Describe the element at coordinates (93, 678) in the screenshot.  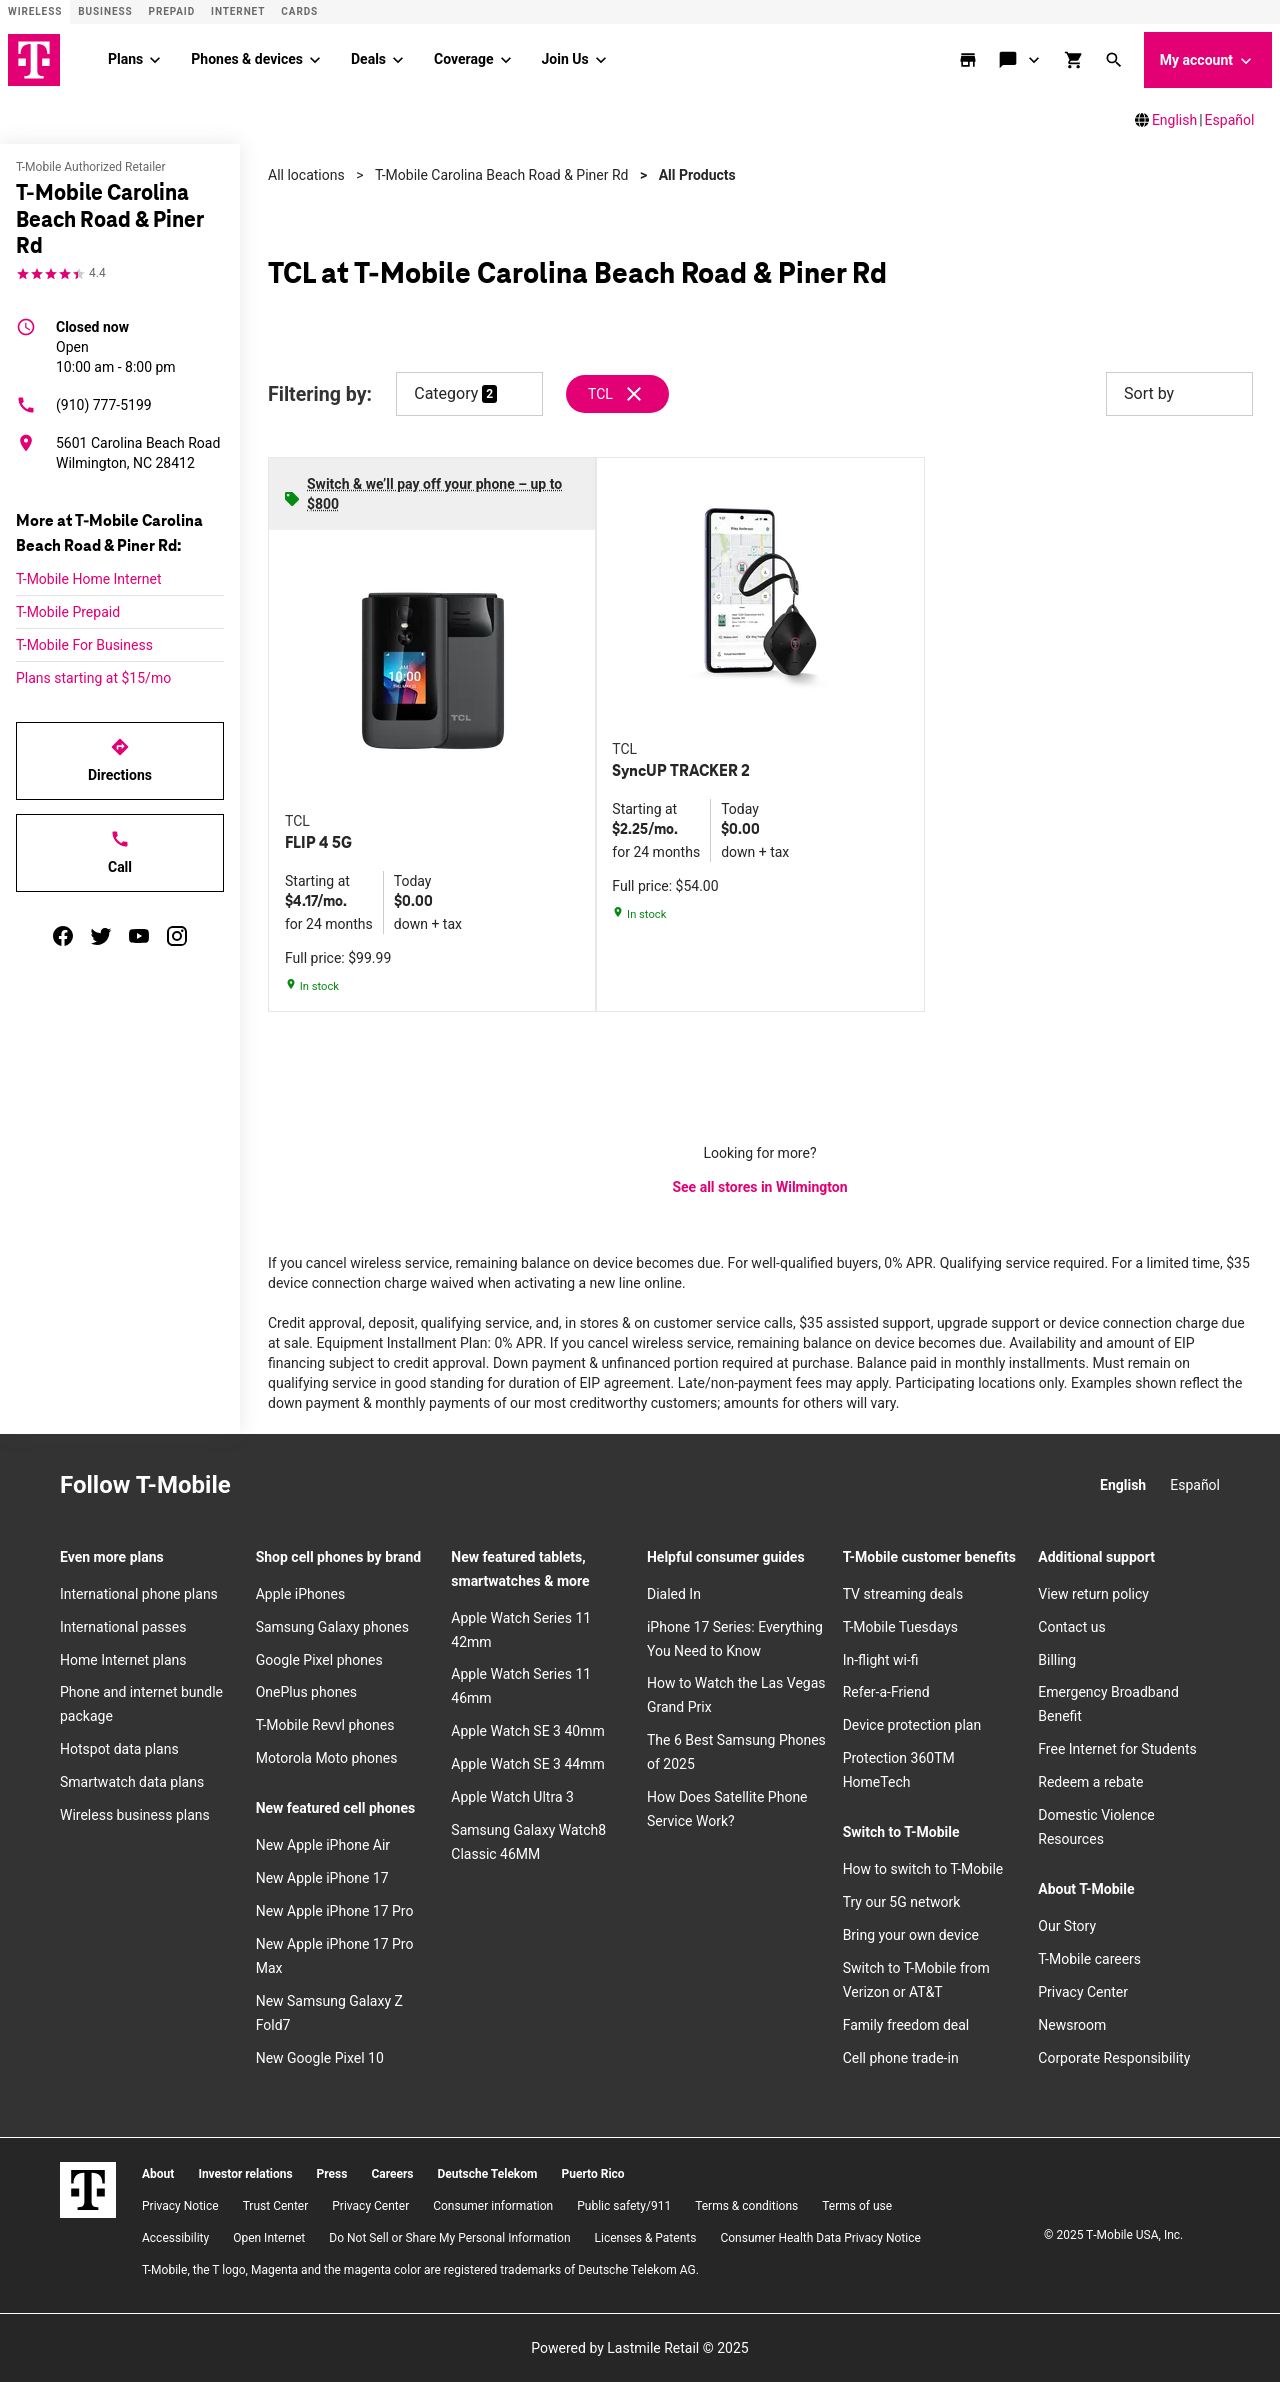
I see `Plans starting at $15/mo` at that location.